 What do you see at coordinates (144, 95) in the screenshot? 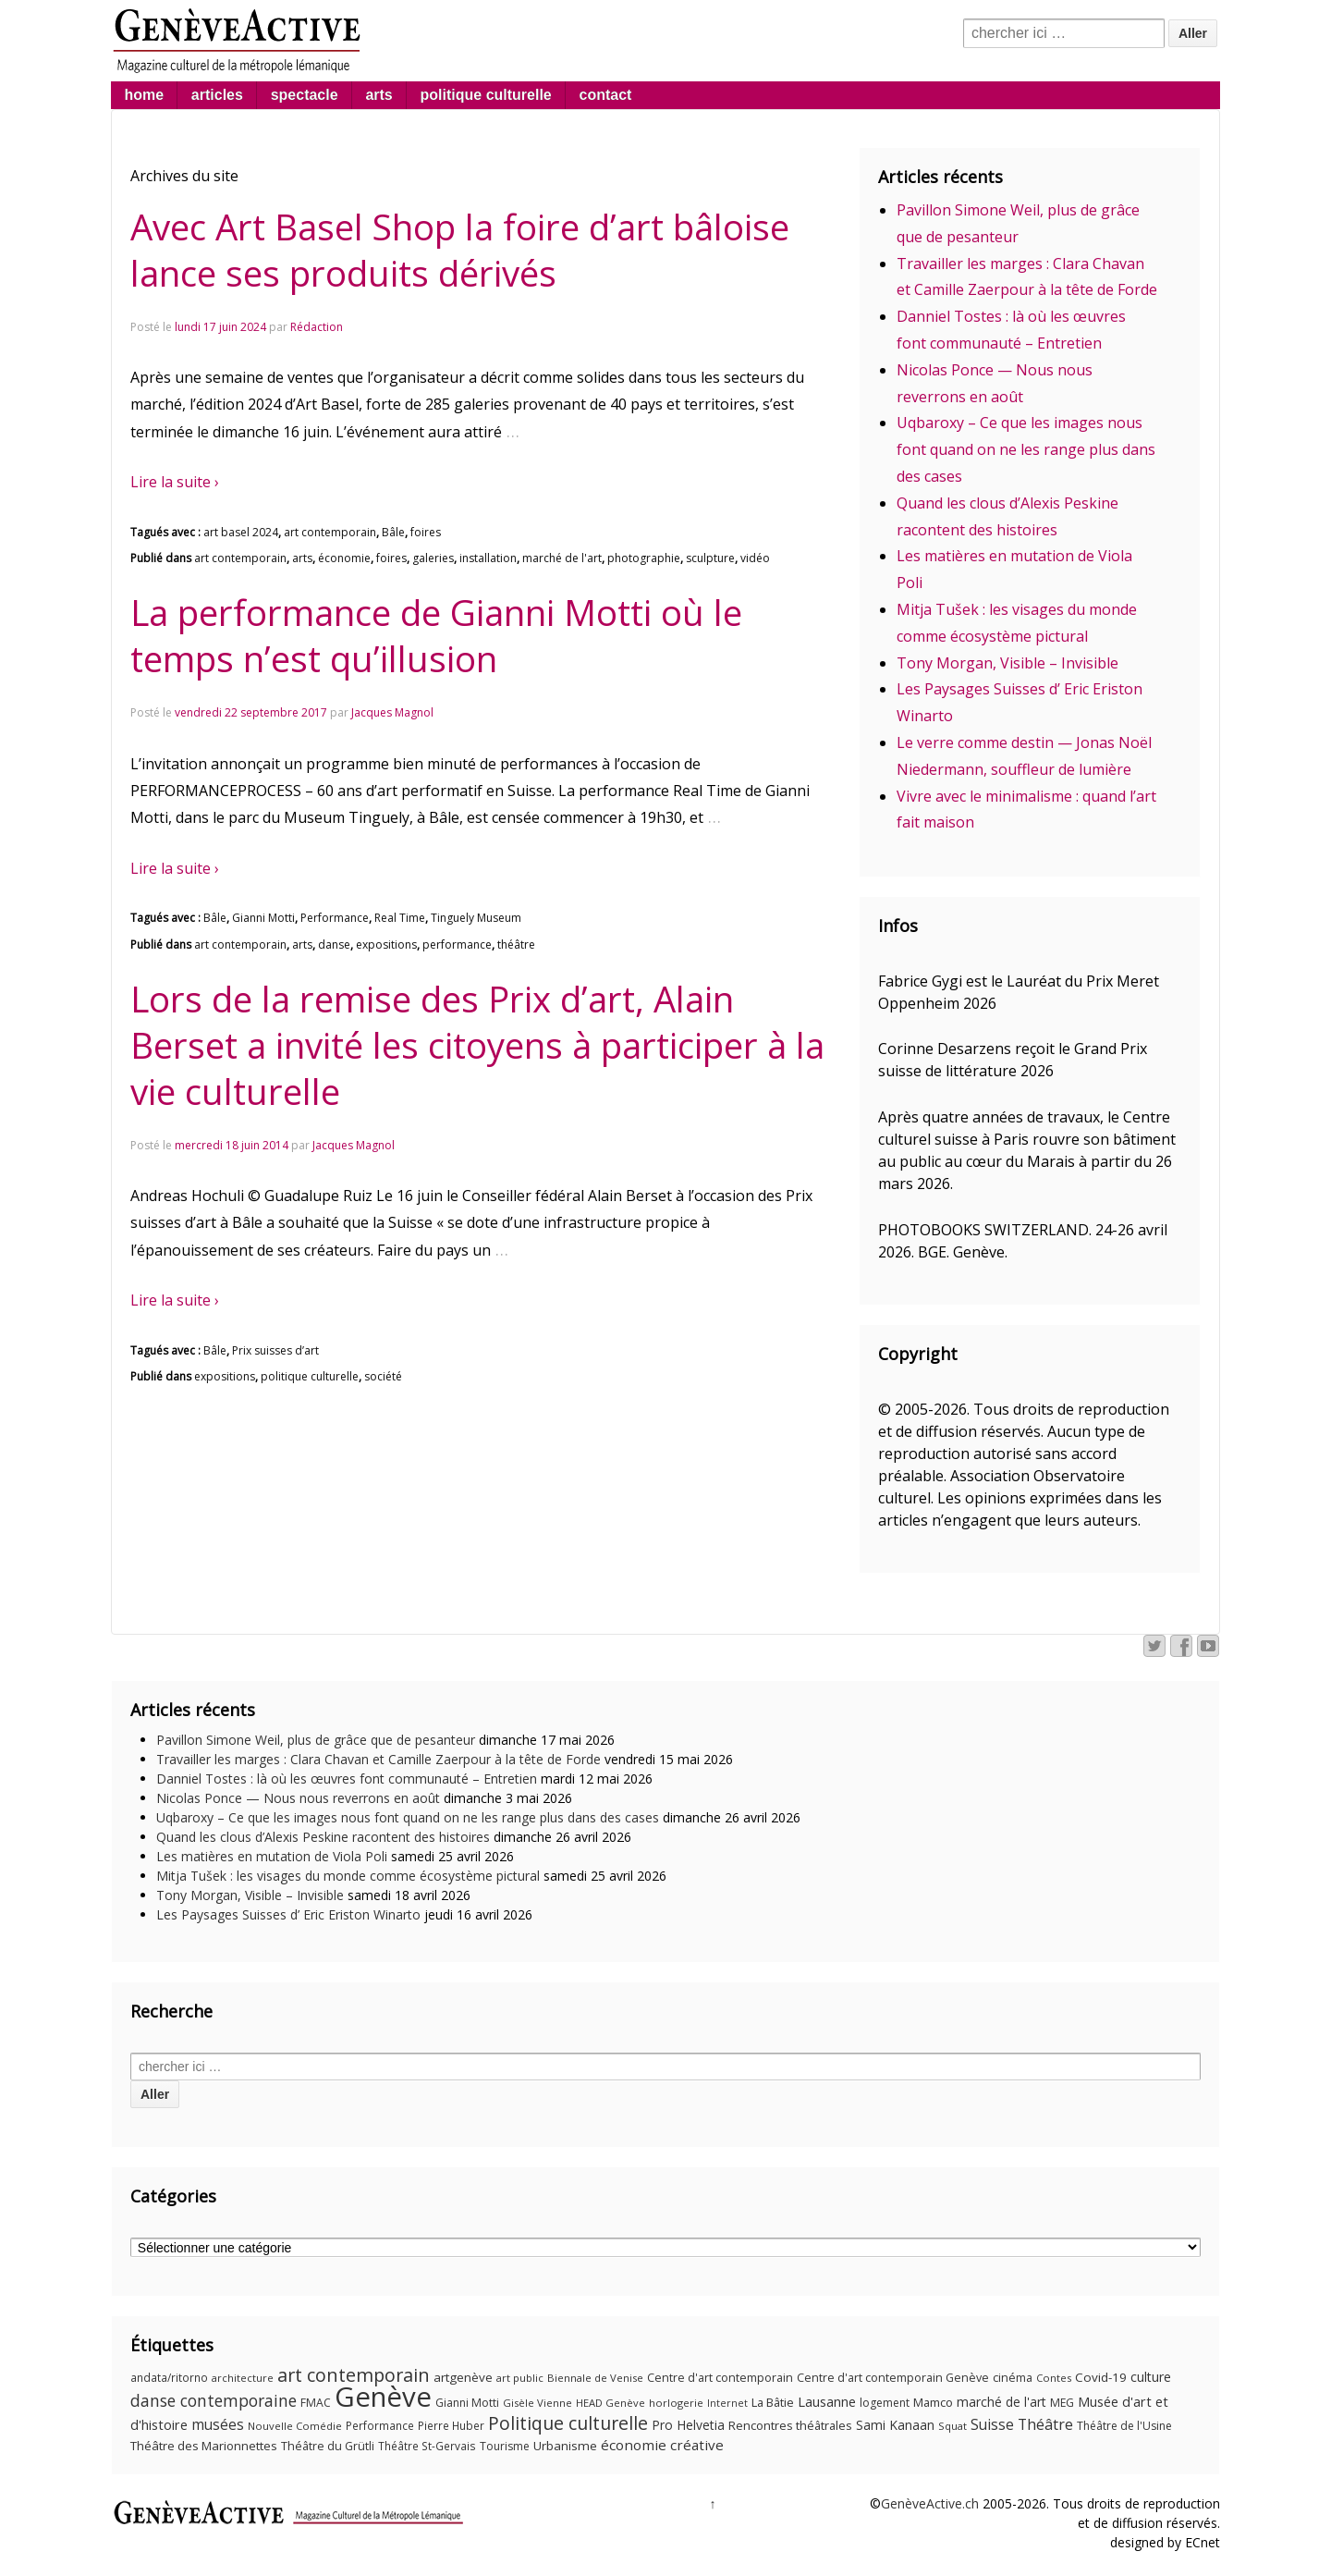
I see `home` at bounding box center [144, 95].